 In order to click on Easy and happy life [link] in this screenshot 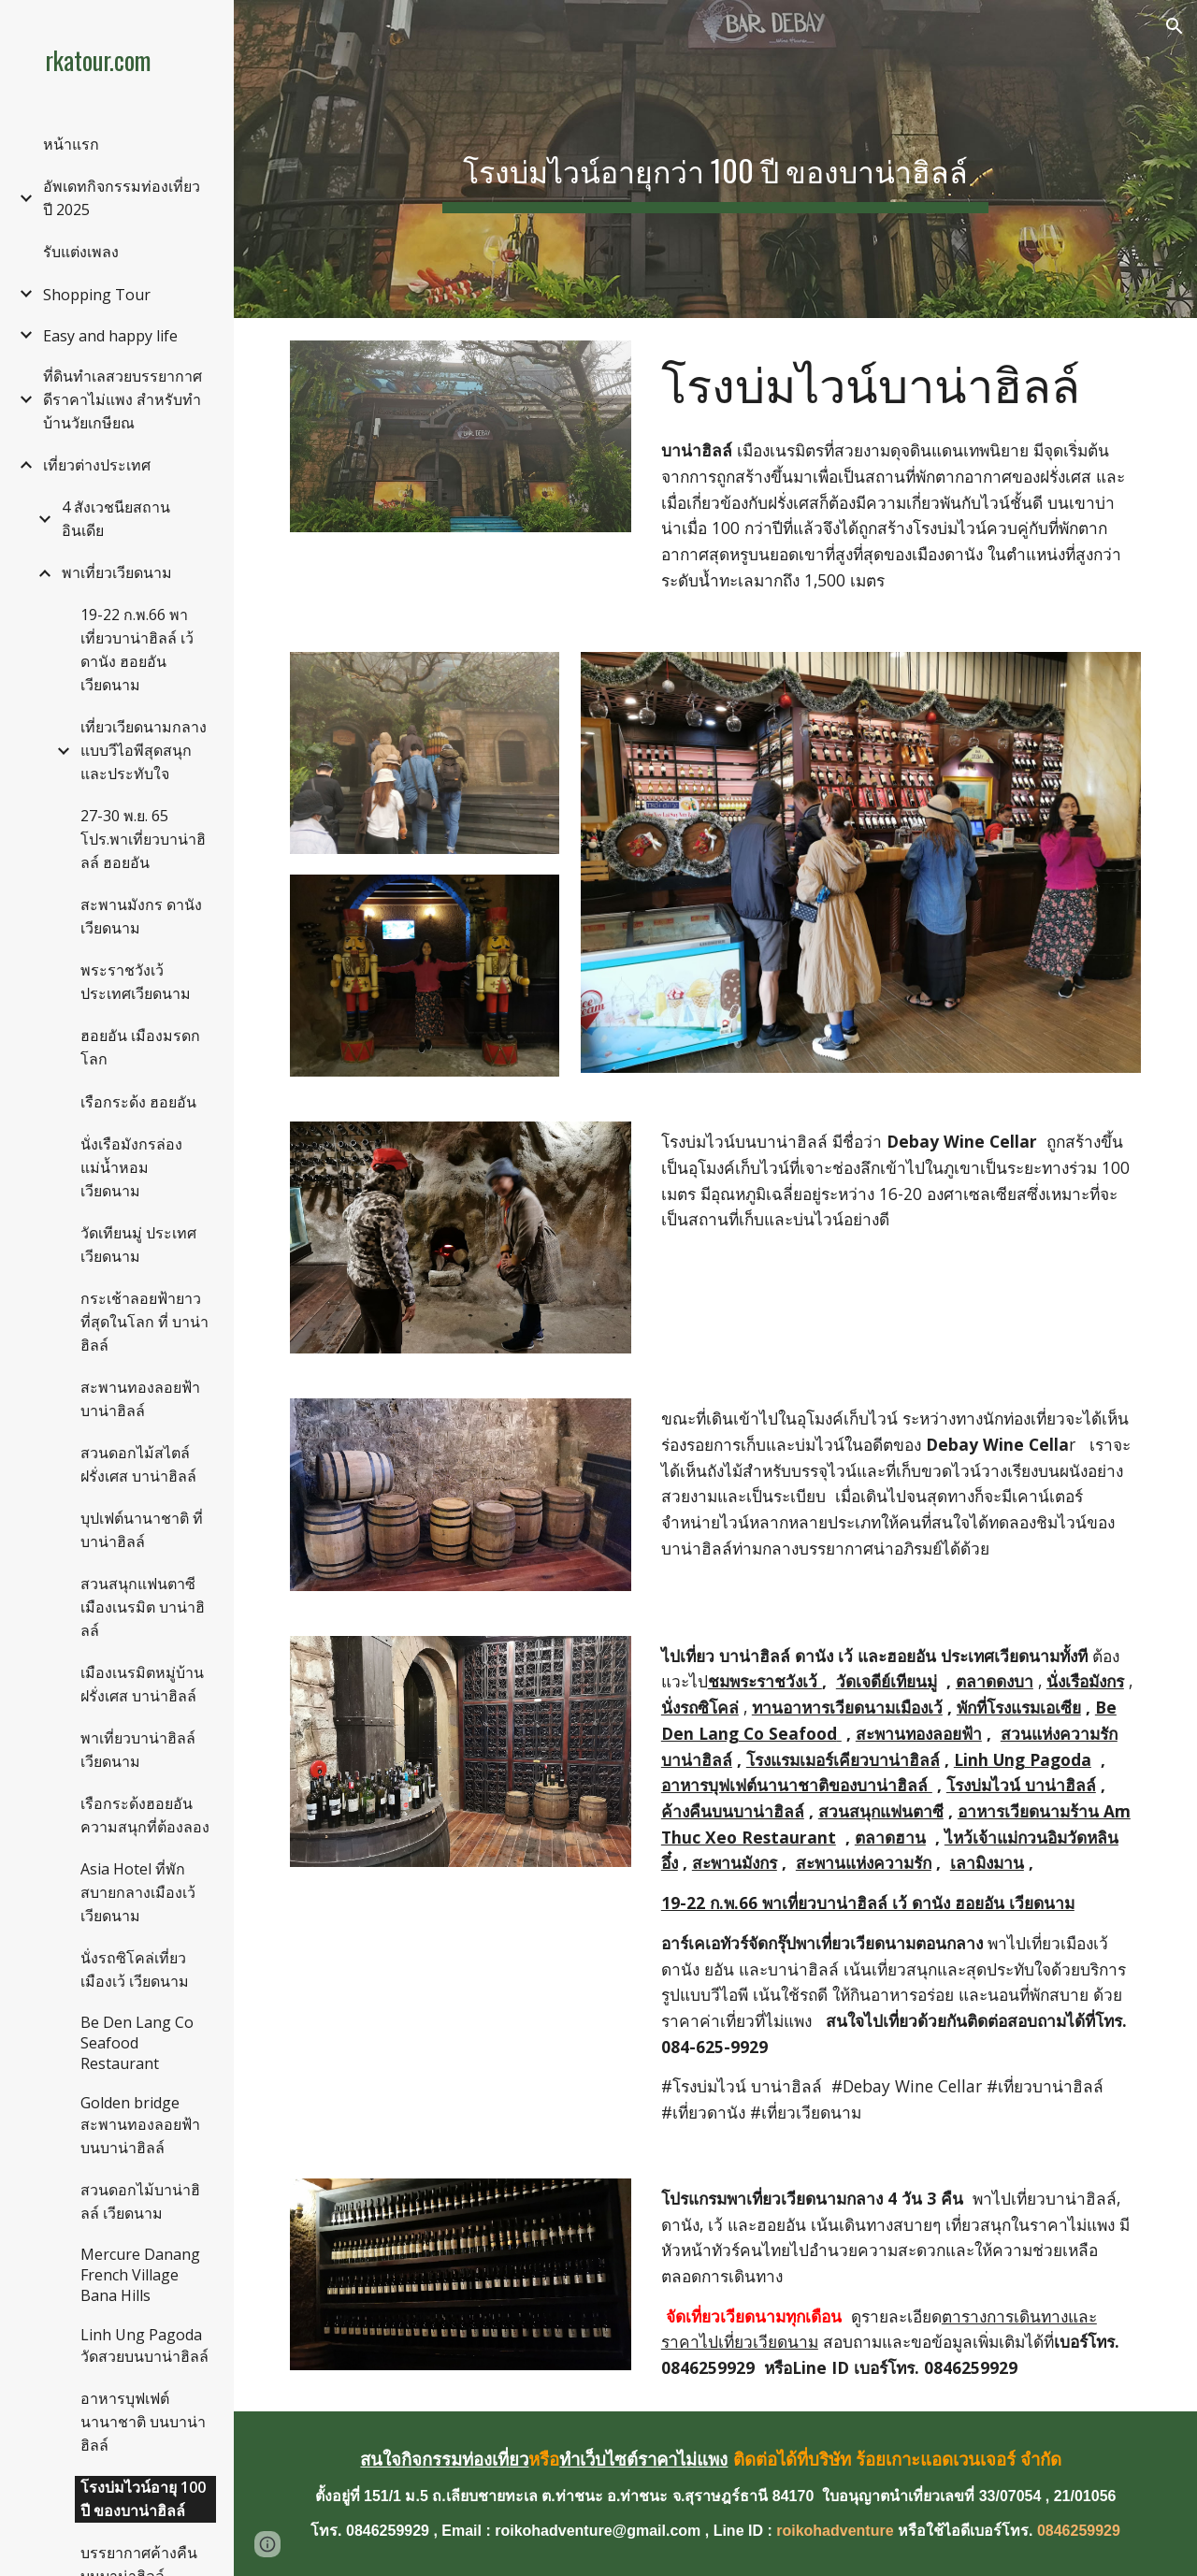, I will do `click(110, 336)`.